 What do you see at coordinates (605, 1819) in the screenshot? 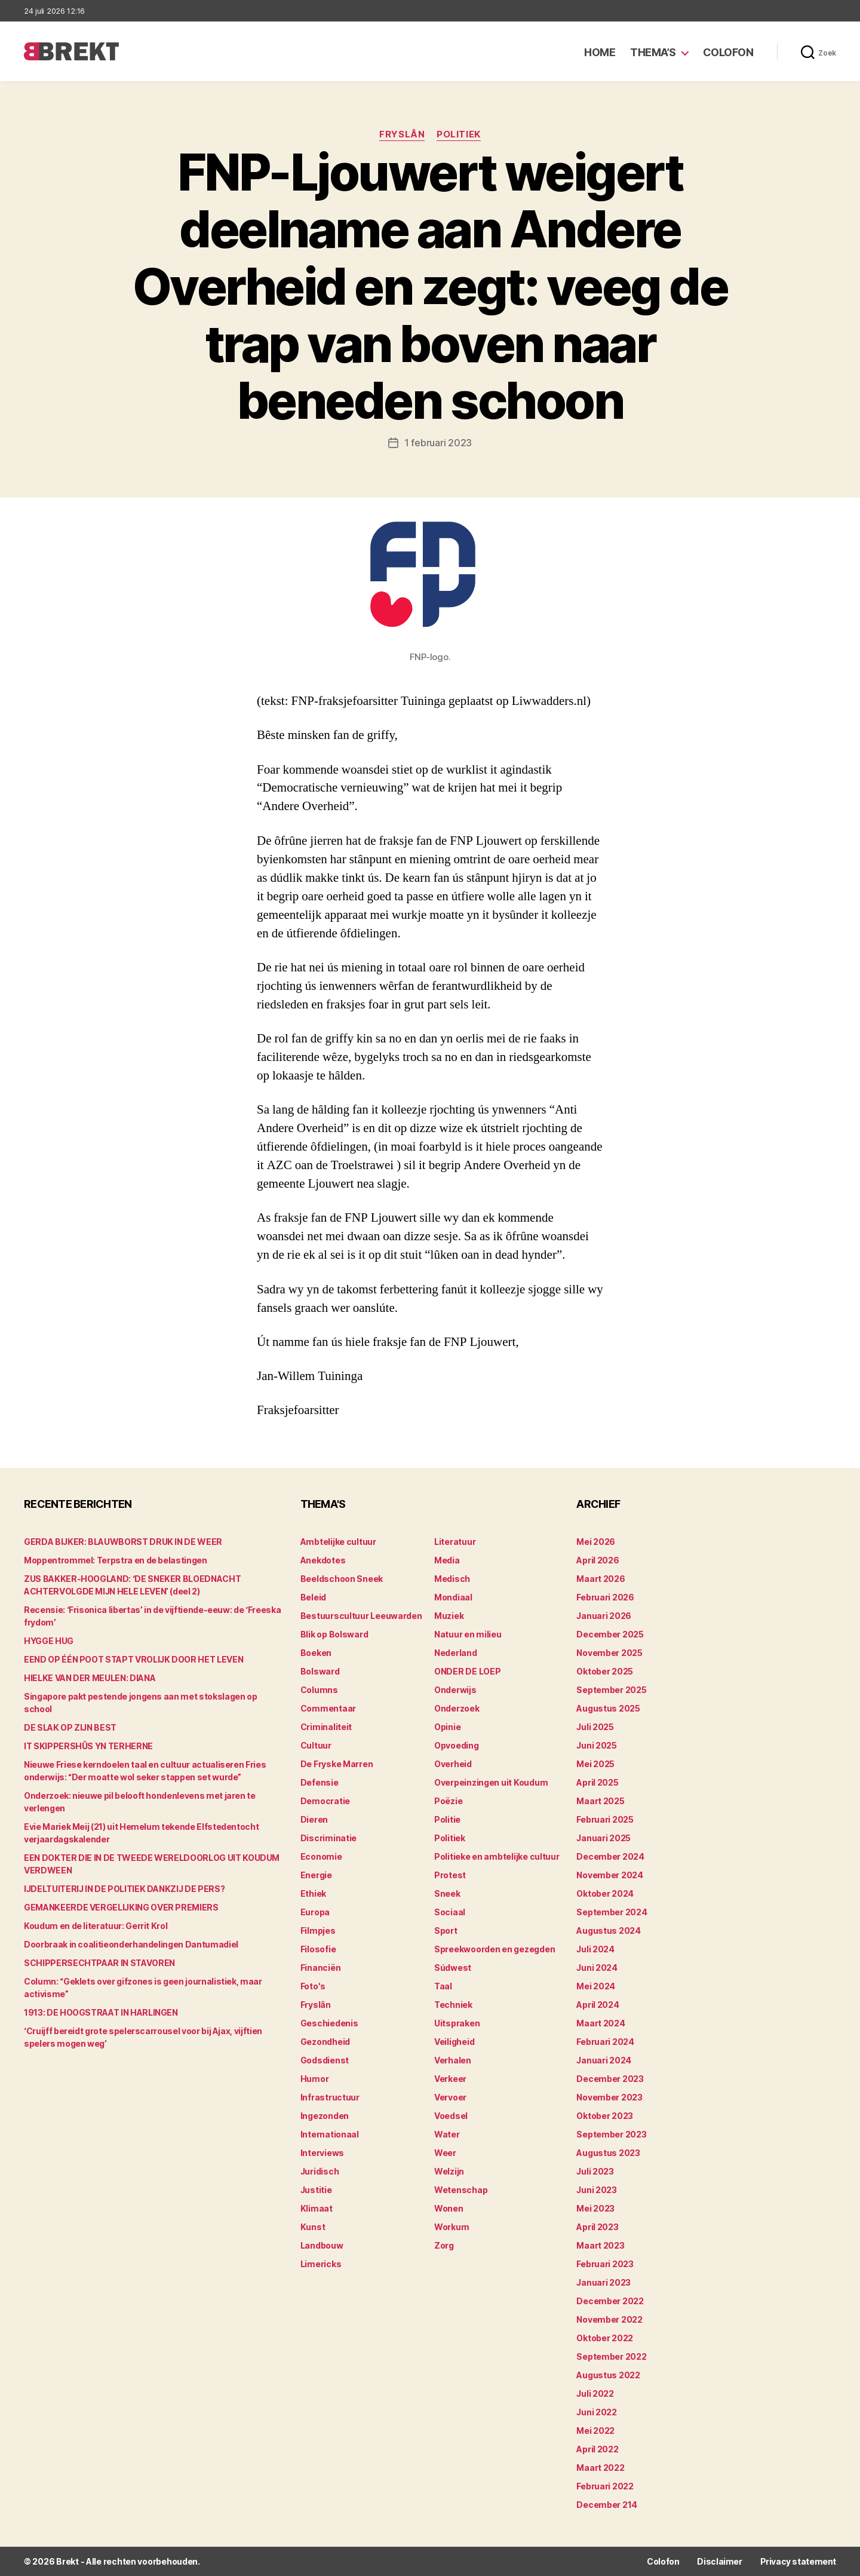
I see `februari 2025` at bounding box center [605, 1819].